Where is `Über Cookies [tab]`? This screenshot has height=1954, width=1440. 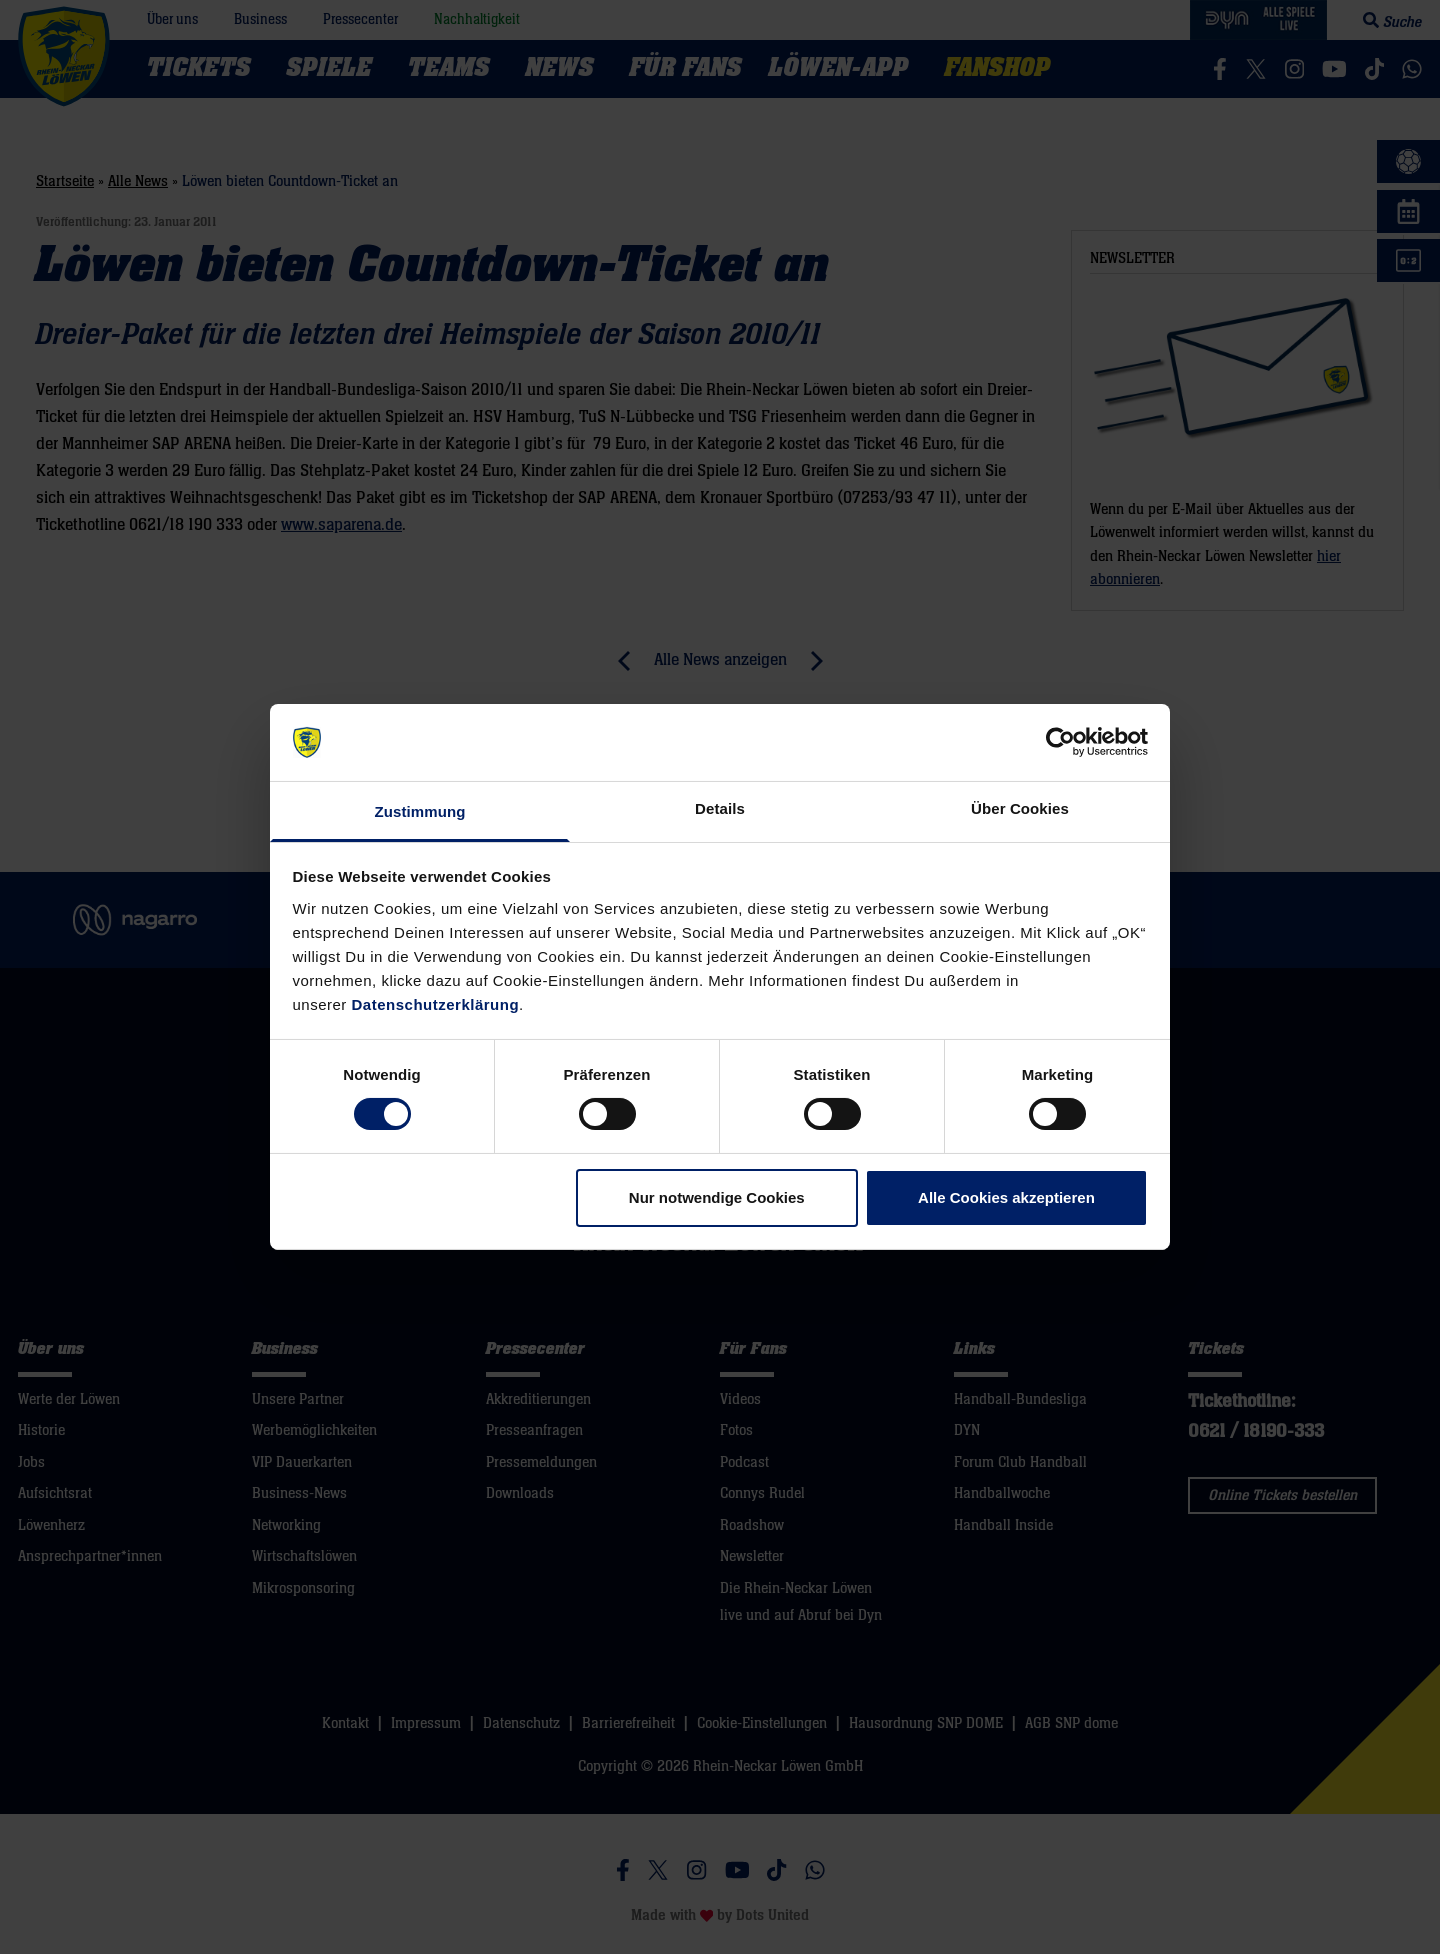 Über Cookies [tab] is located at coordinates (1020, 808).